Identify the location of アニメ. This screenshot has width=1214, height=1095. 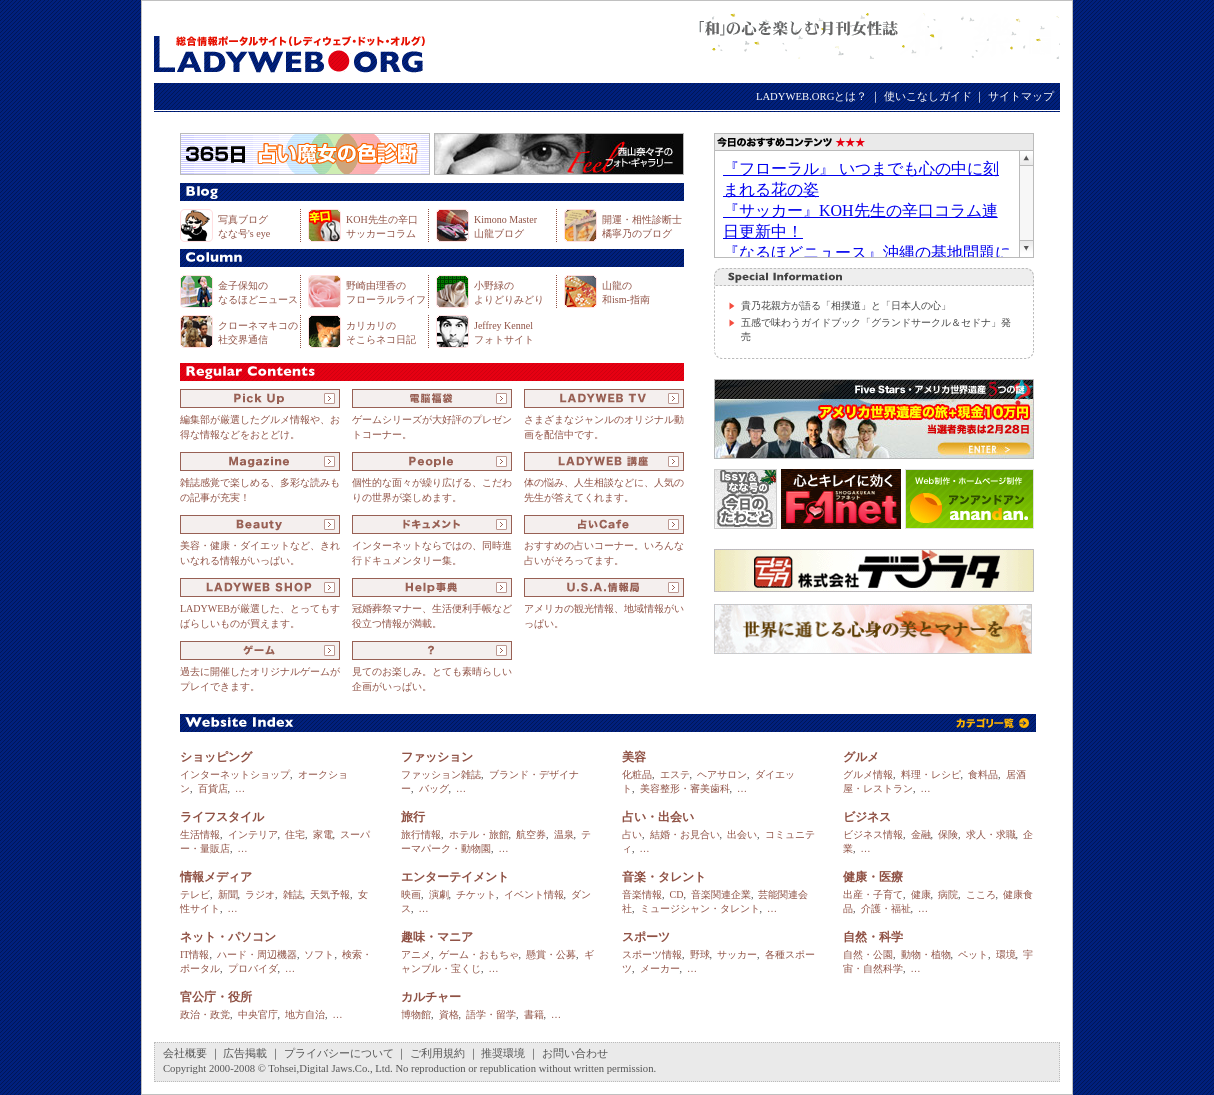
(416, 954).